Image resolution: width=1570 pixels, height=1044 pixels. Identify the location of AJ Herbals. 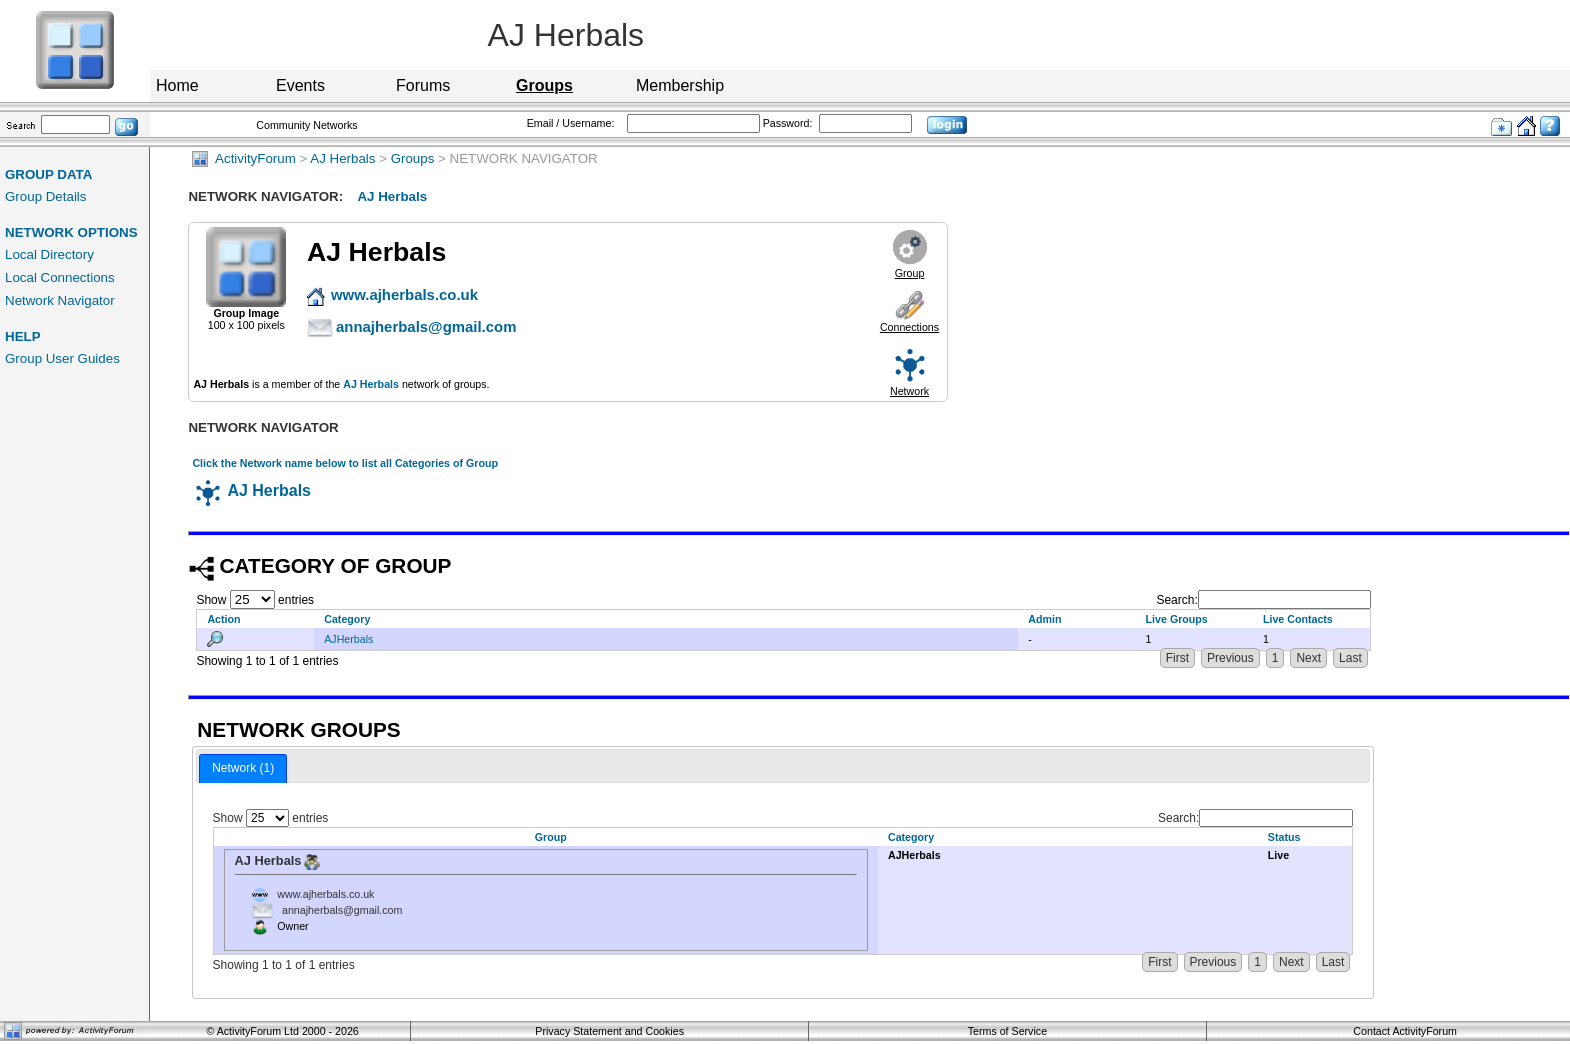
(342, 158).